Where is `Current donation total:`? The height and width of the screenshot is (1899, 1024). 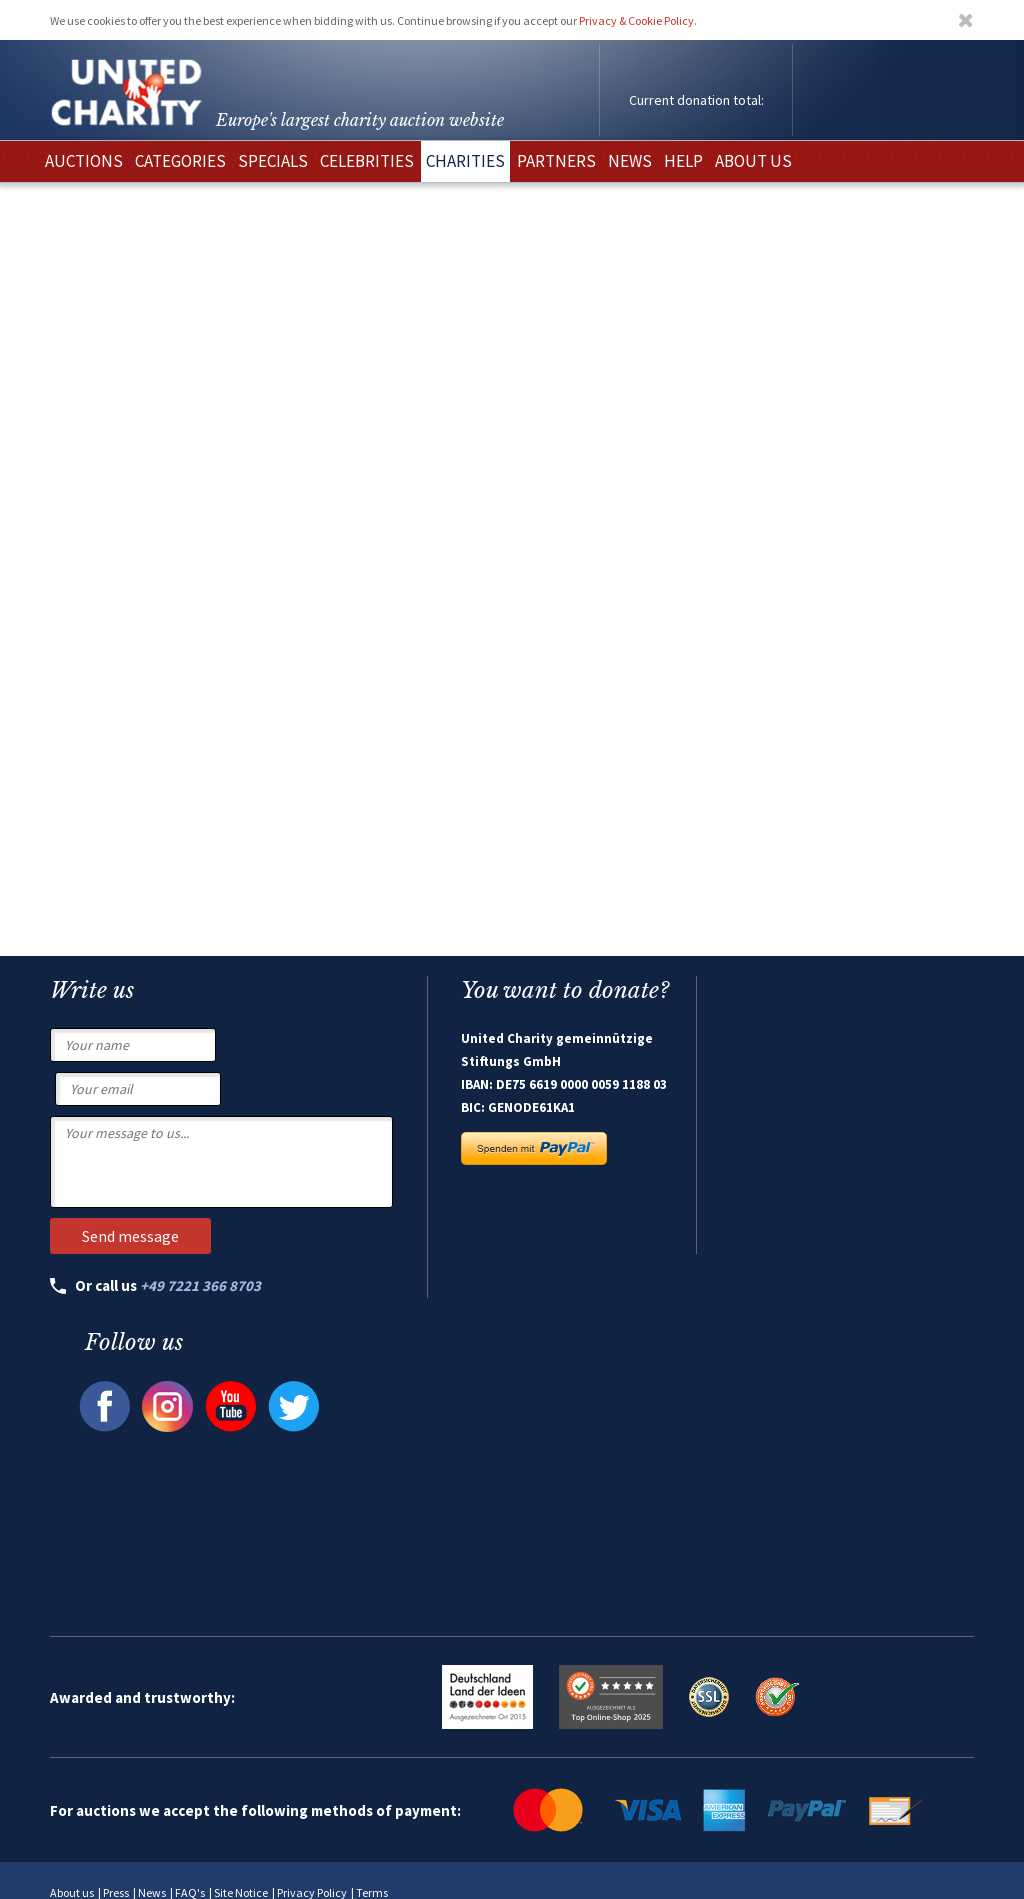
Current donation total: is located at coordinates (696, 100).